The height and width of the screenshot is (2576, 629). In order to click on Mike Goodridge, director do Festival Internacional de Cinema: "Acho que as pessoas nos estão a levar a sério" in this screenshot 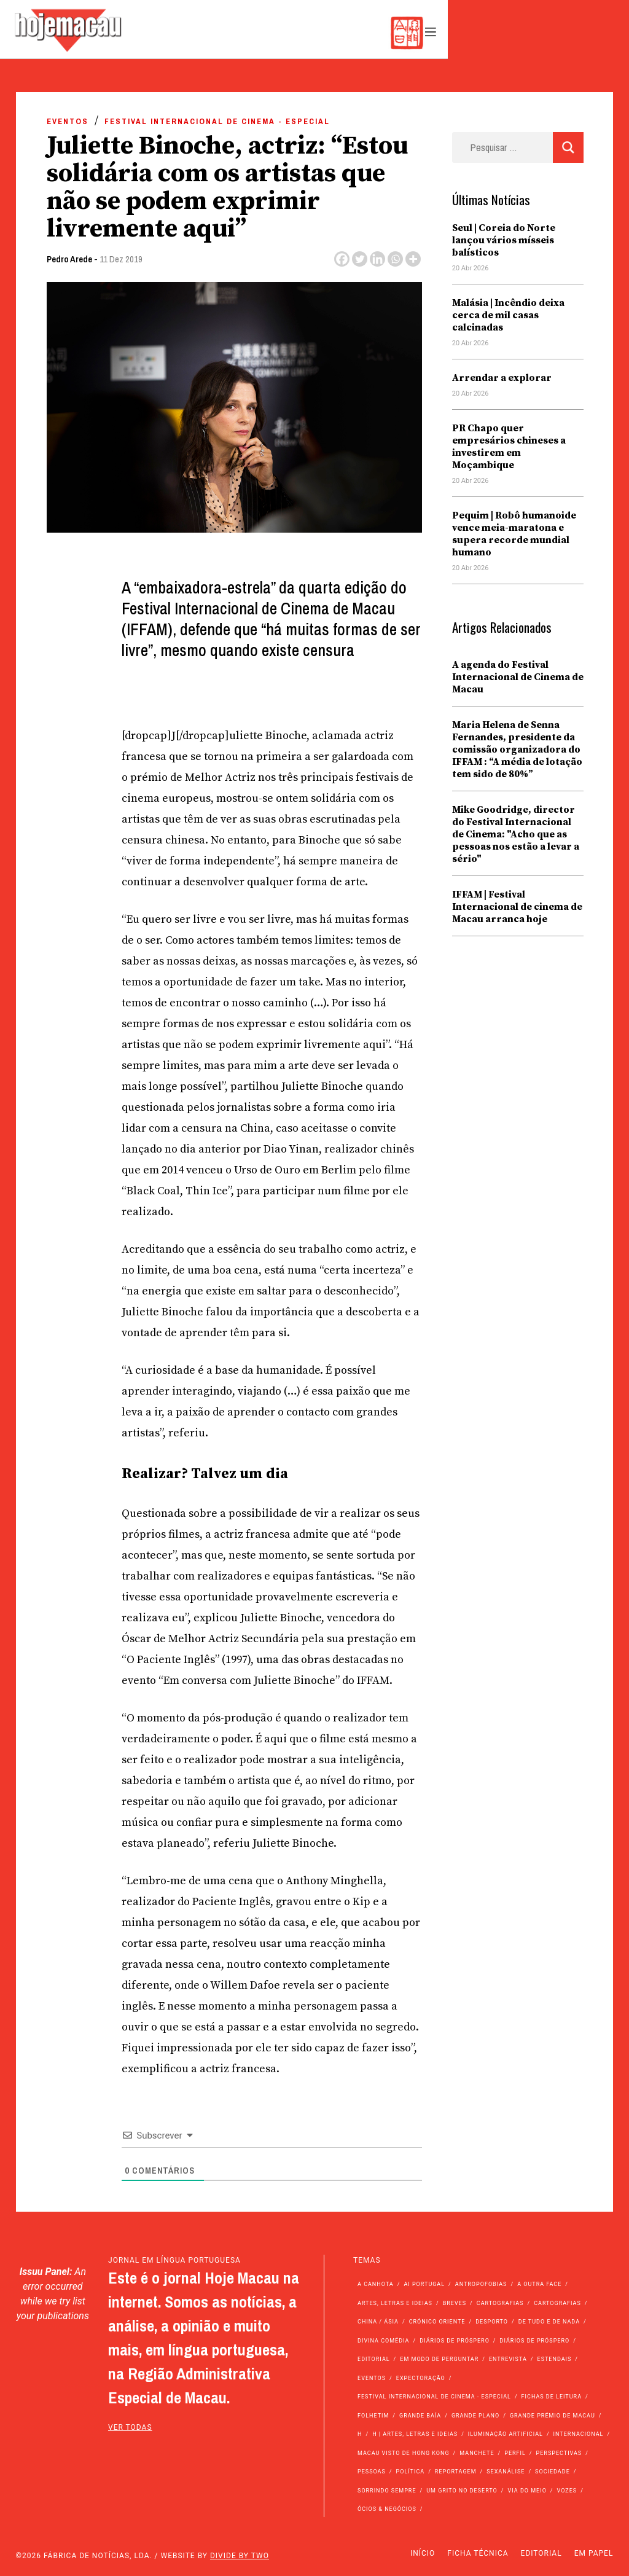, I will do `click(515, 834)`.